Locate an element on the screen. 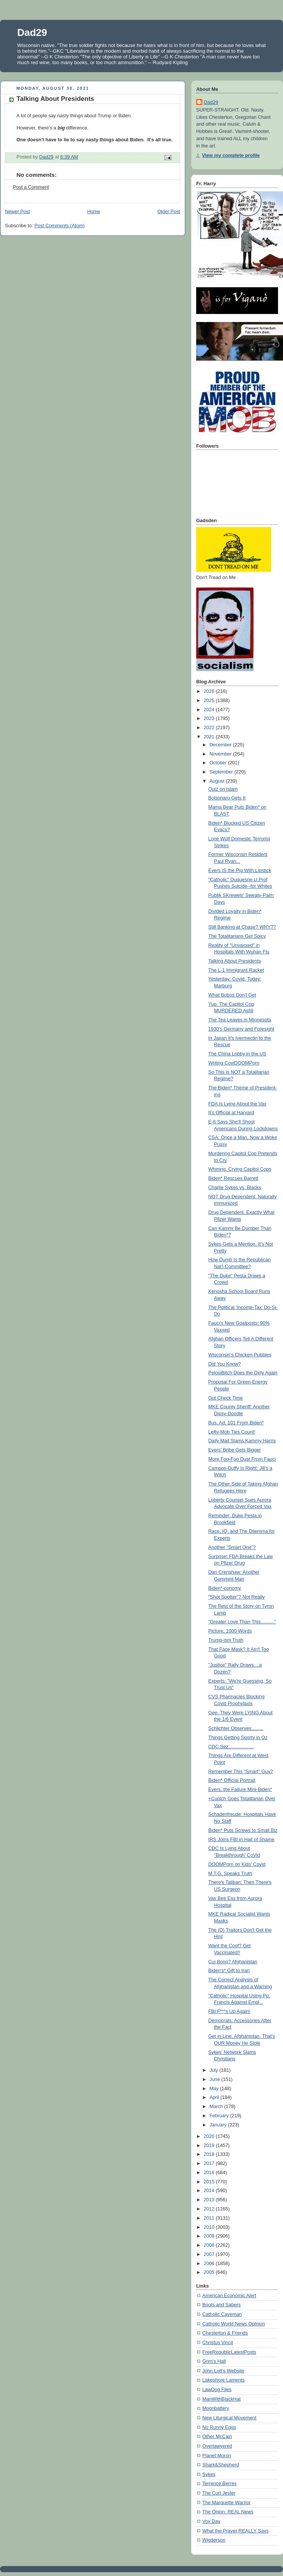 The height and width of the screenshot is (2576, 283). Charlie Sykes vs. Blacks is located at coordinates (234, 1187).